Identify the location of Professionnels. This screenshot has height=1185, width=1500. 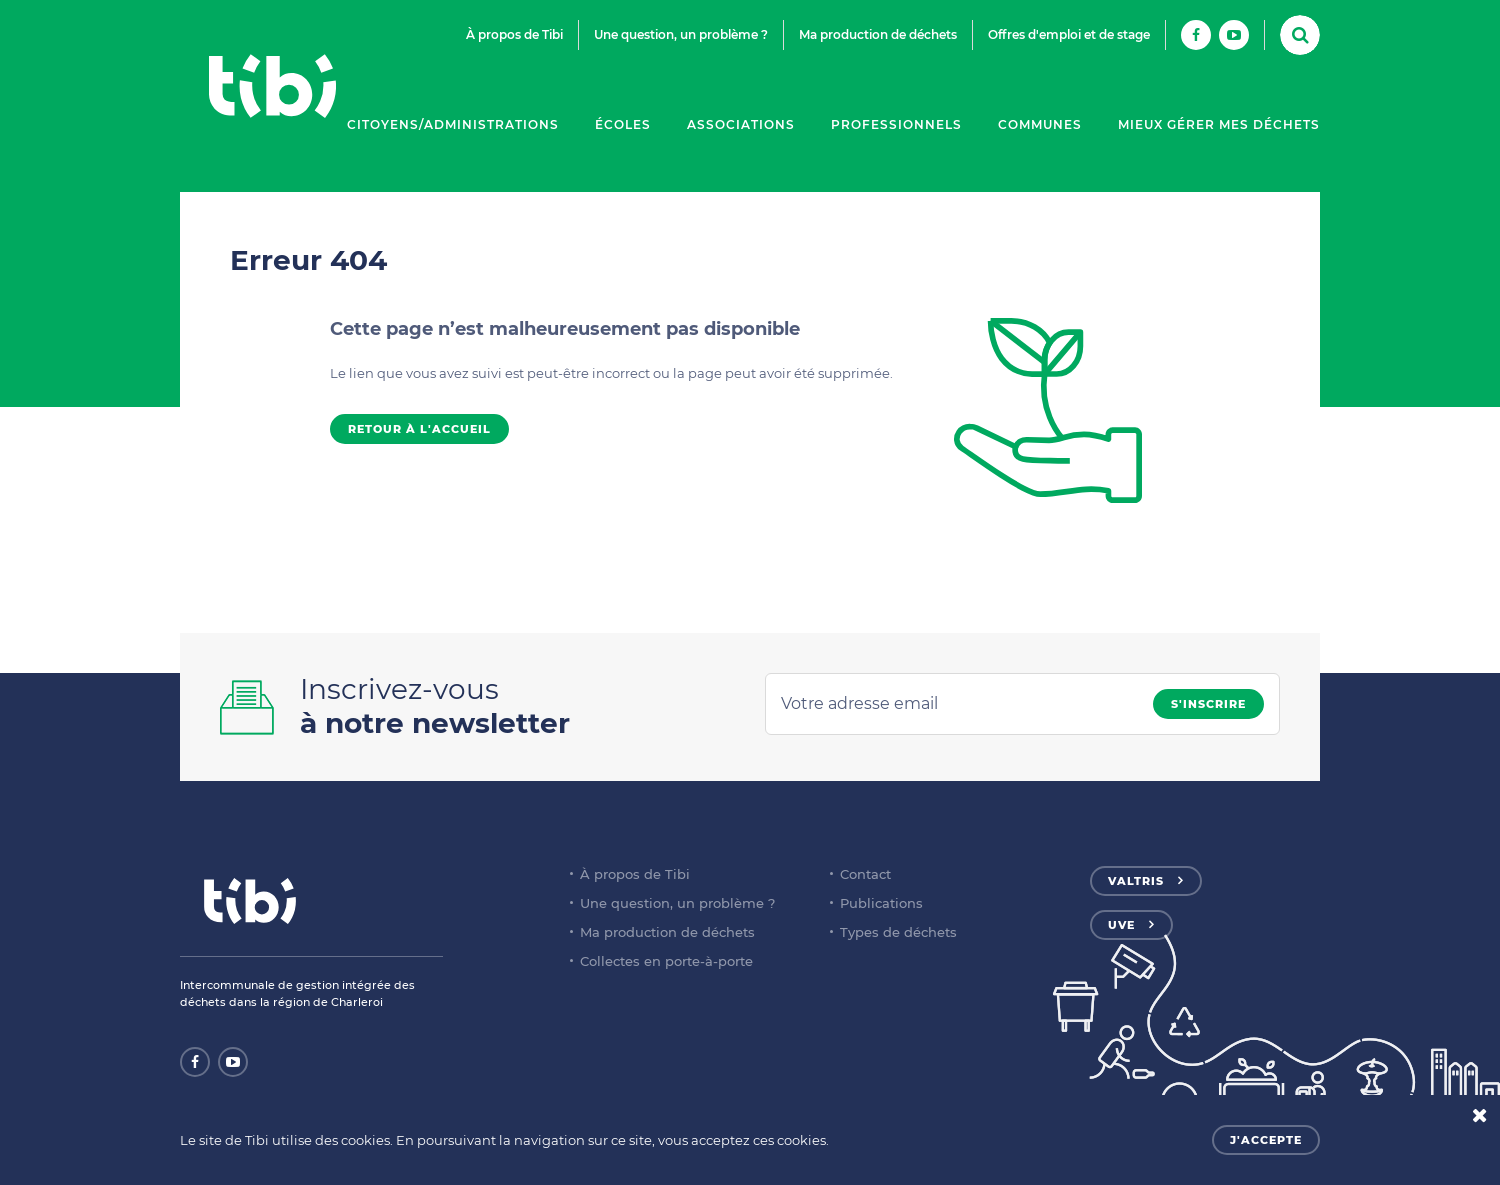
(896, 124).